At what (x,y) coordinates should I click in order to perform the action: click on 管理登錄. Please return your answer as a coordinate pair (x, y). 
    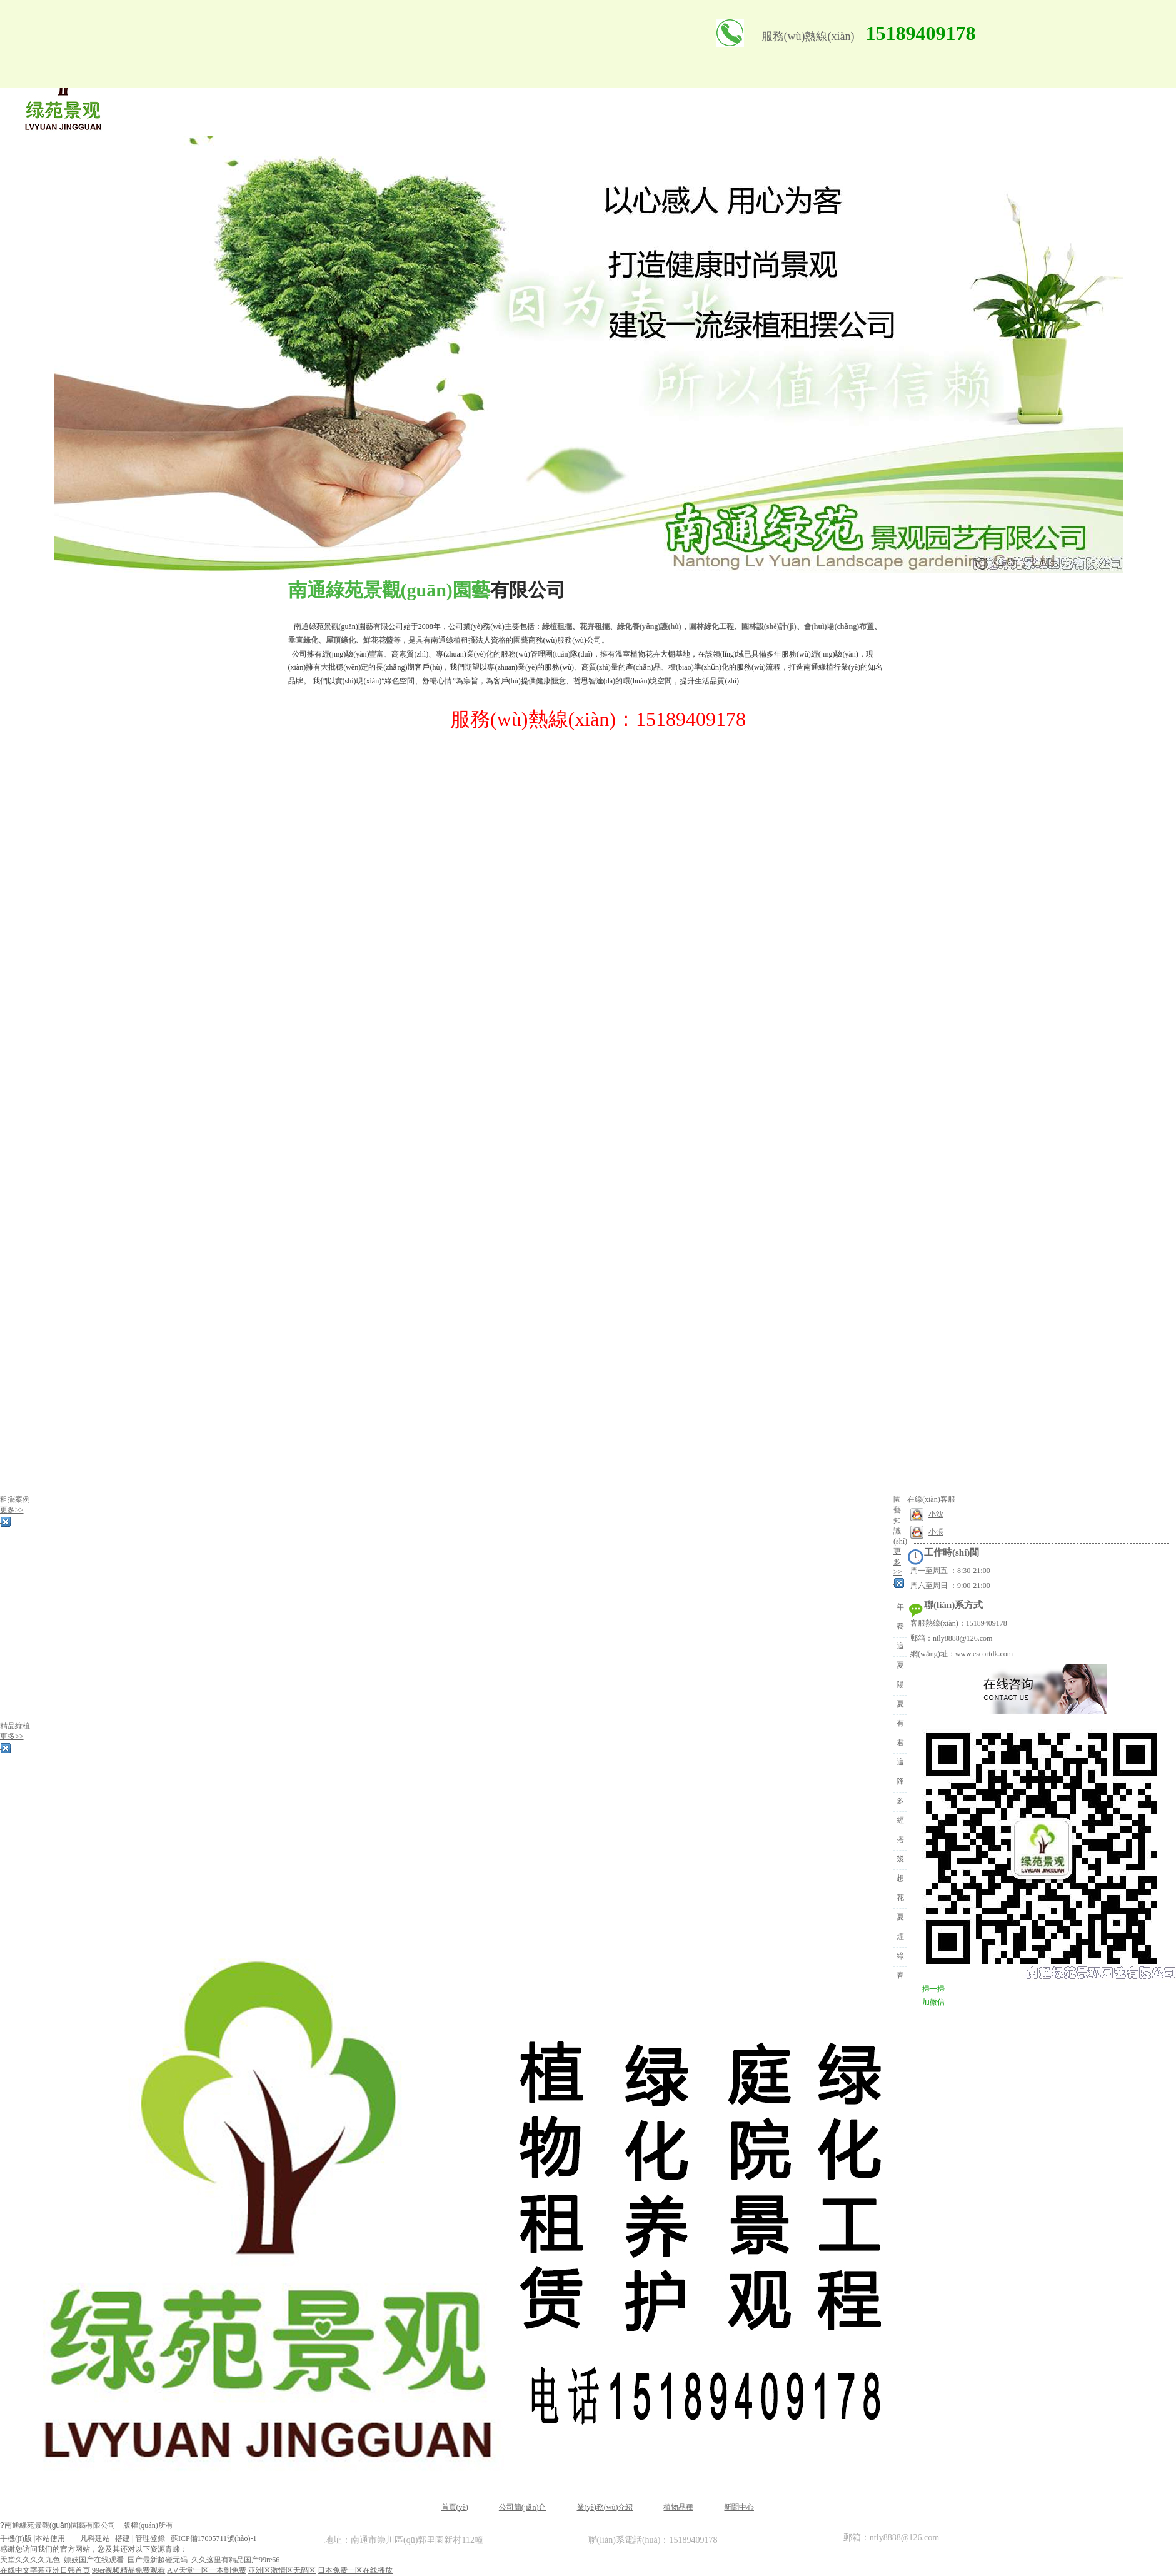
    Looking at the image, I should click on (150, 2538).